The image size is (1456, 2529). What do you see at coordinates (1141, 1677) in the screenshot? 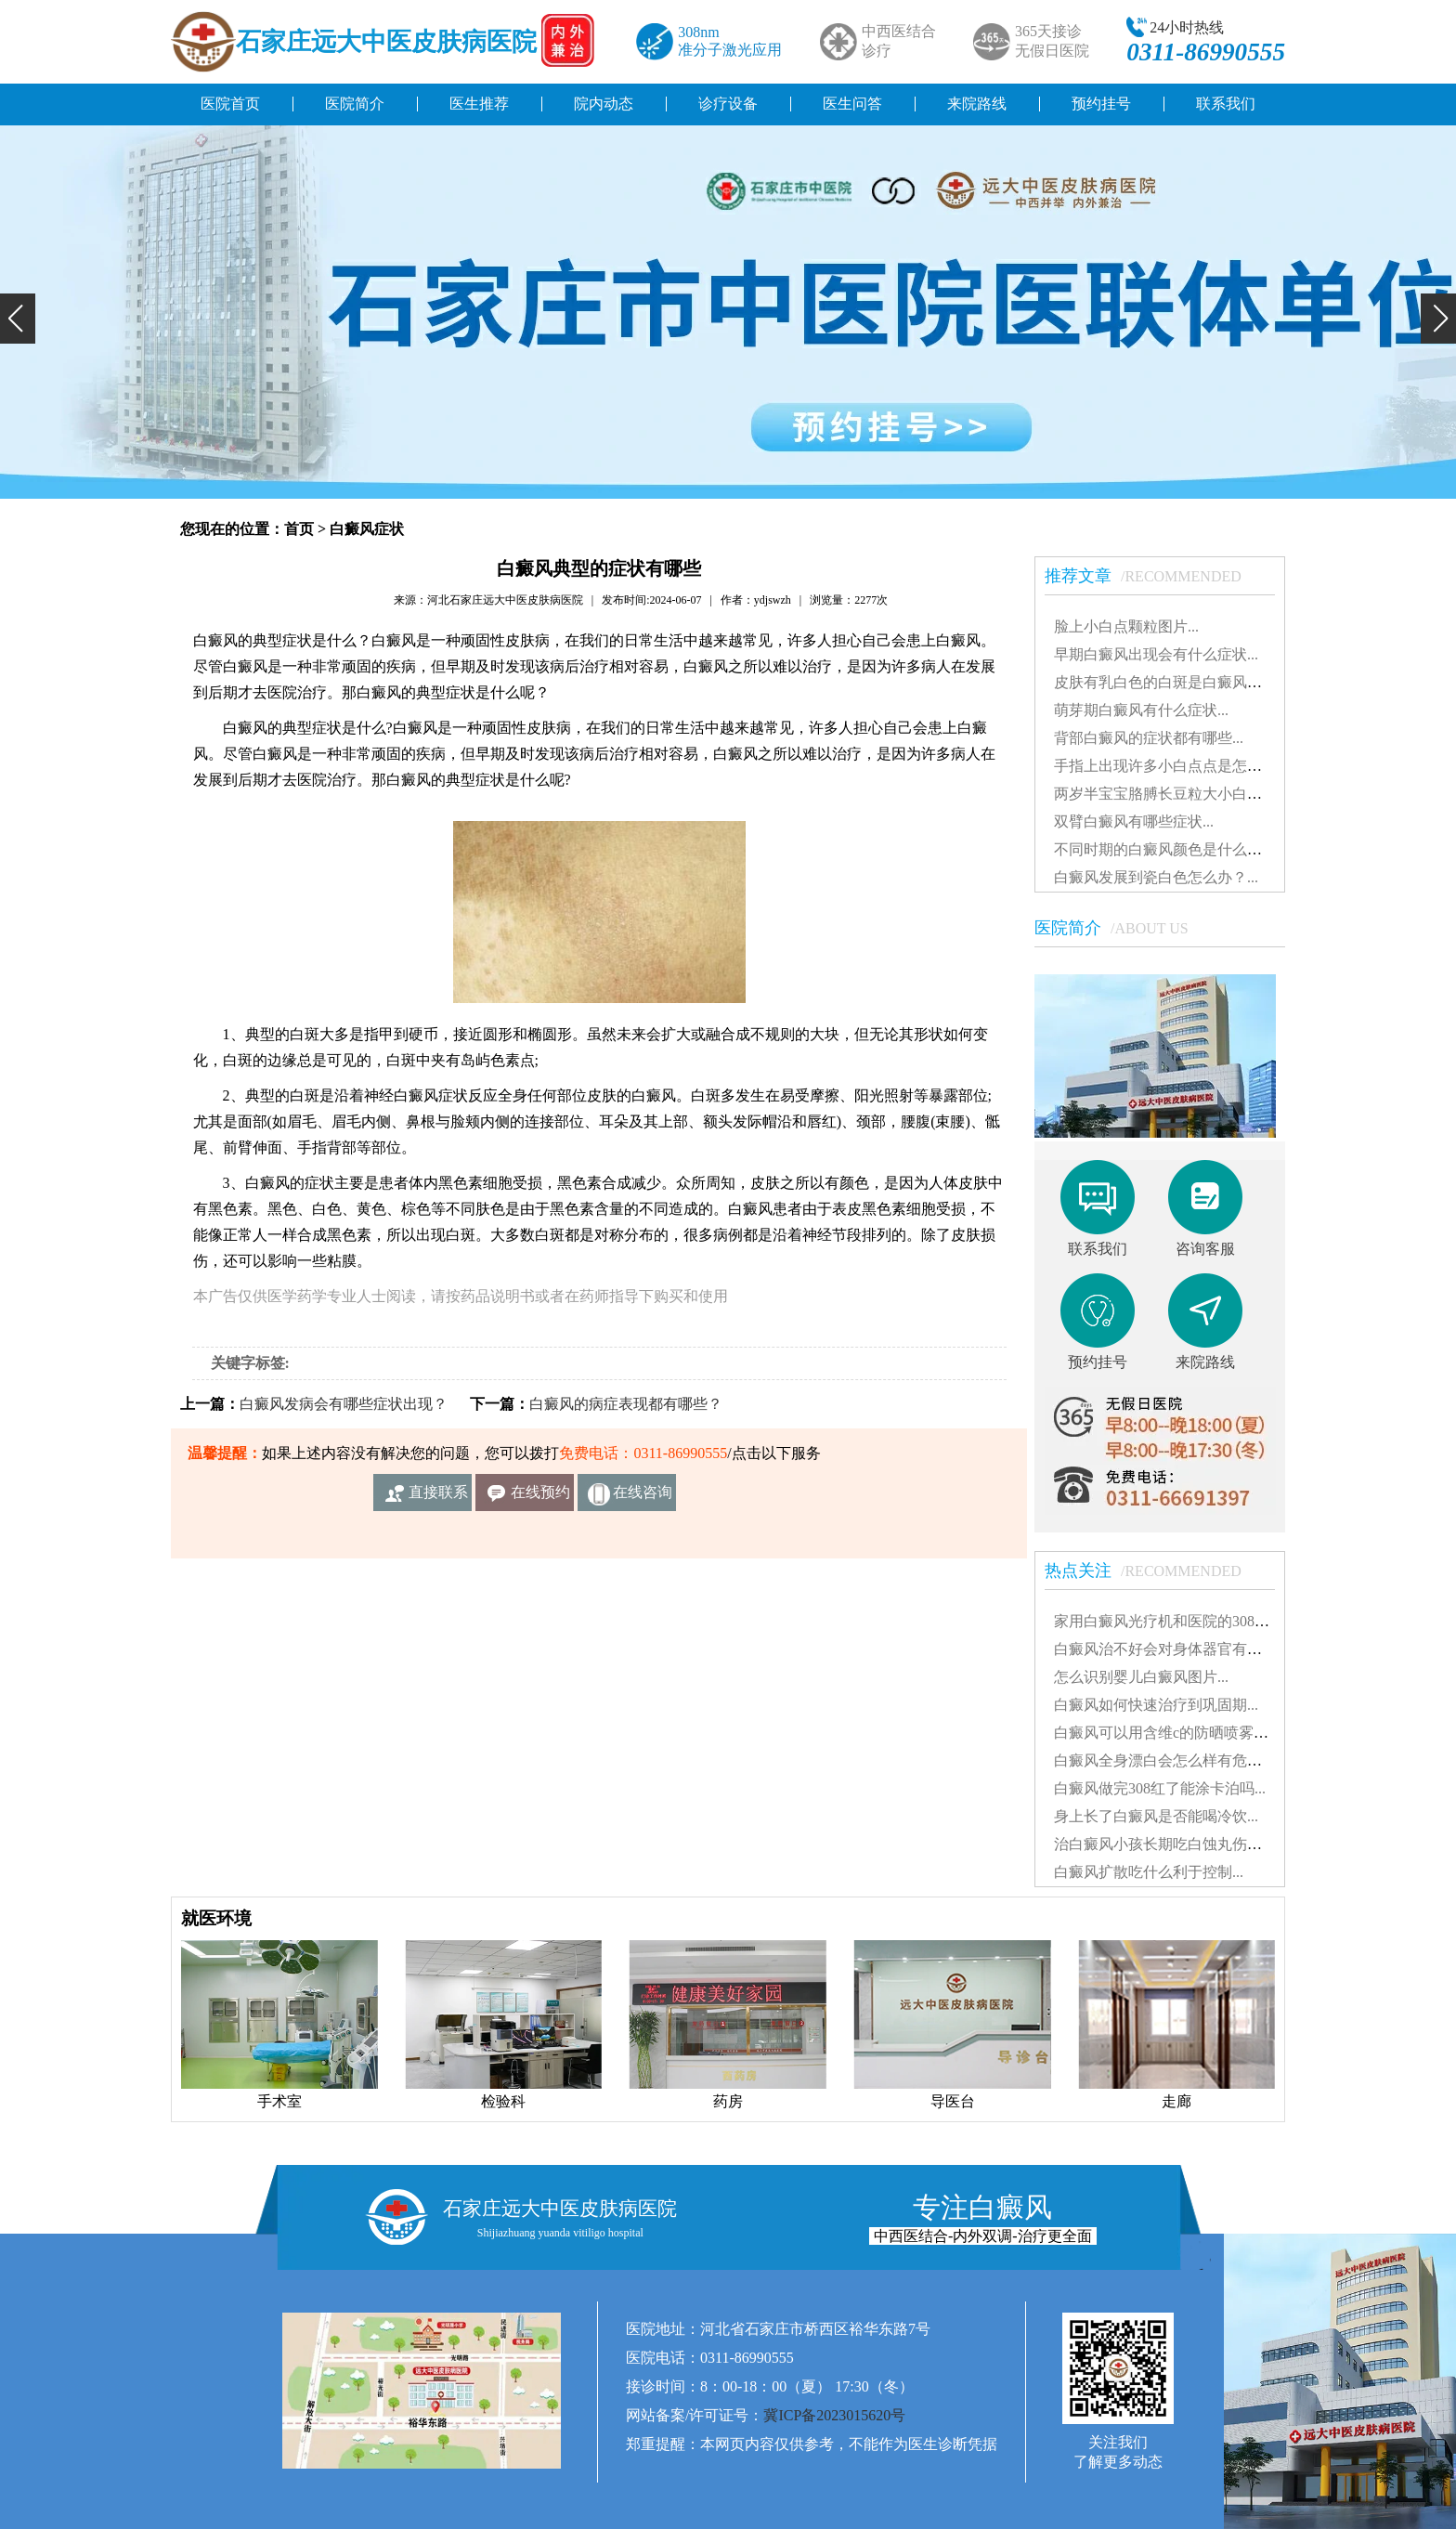
I see `怎么识别婴儿白癜风图片...` at bounding box center [1141, 1677].